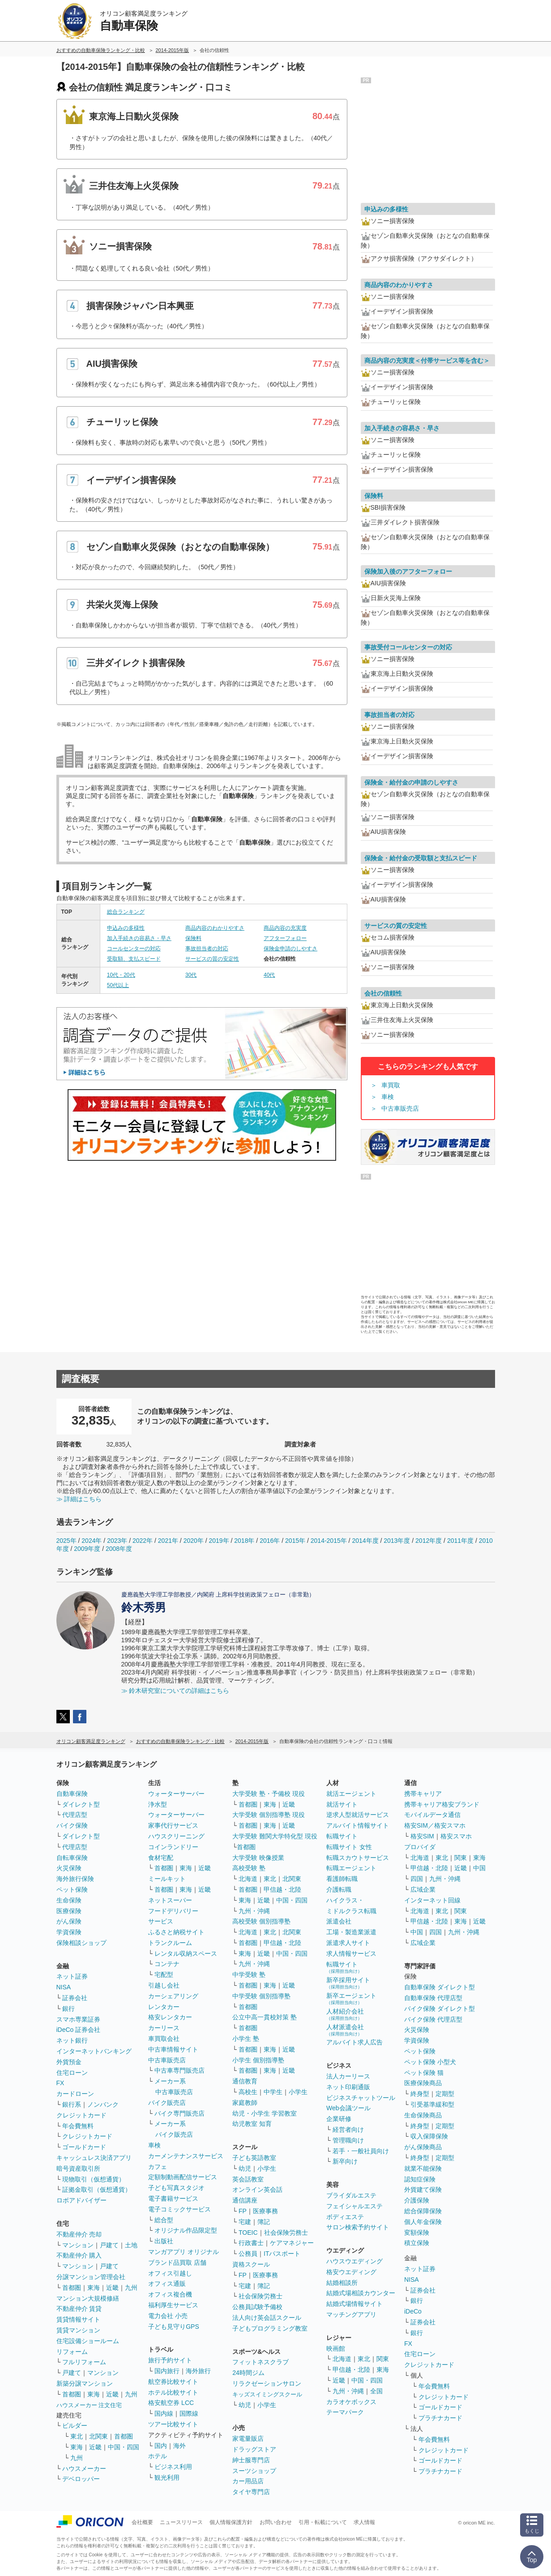 The width and height of the screenshot is (551, 2576). What do you see at coordinates (94, 2051) in the screenshot?
I see `インターネットバンキング` at bounding box center [94, 2051].